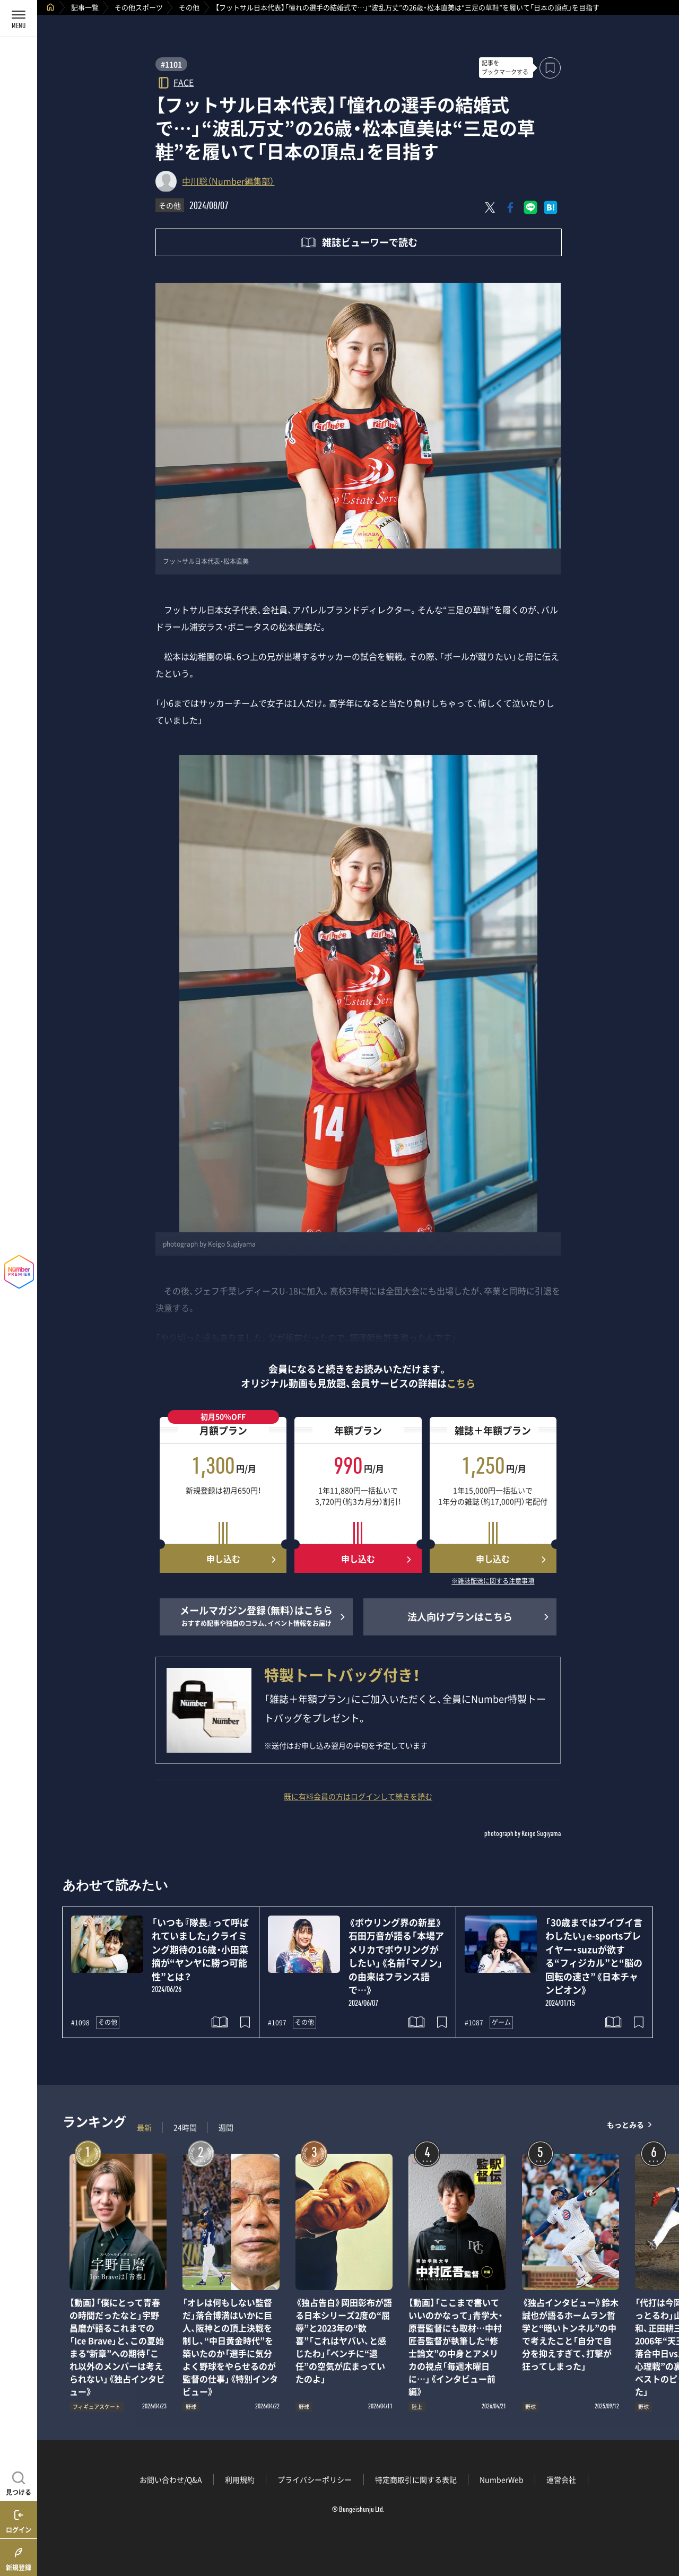 This screenshot has height=2576, width=679. I want to click on 利用規約, so click(240, 2479).